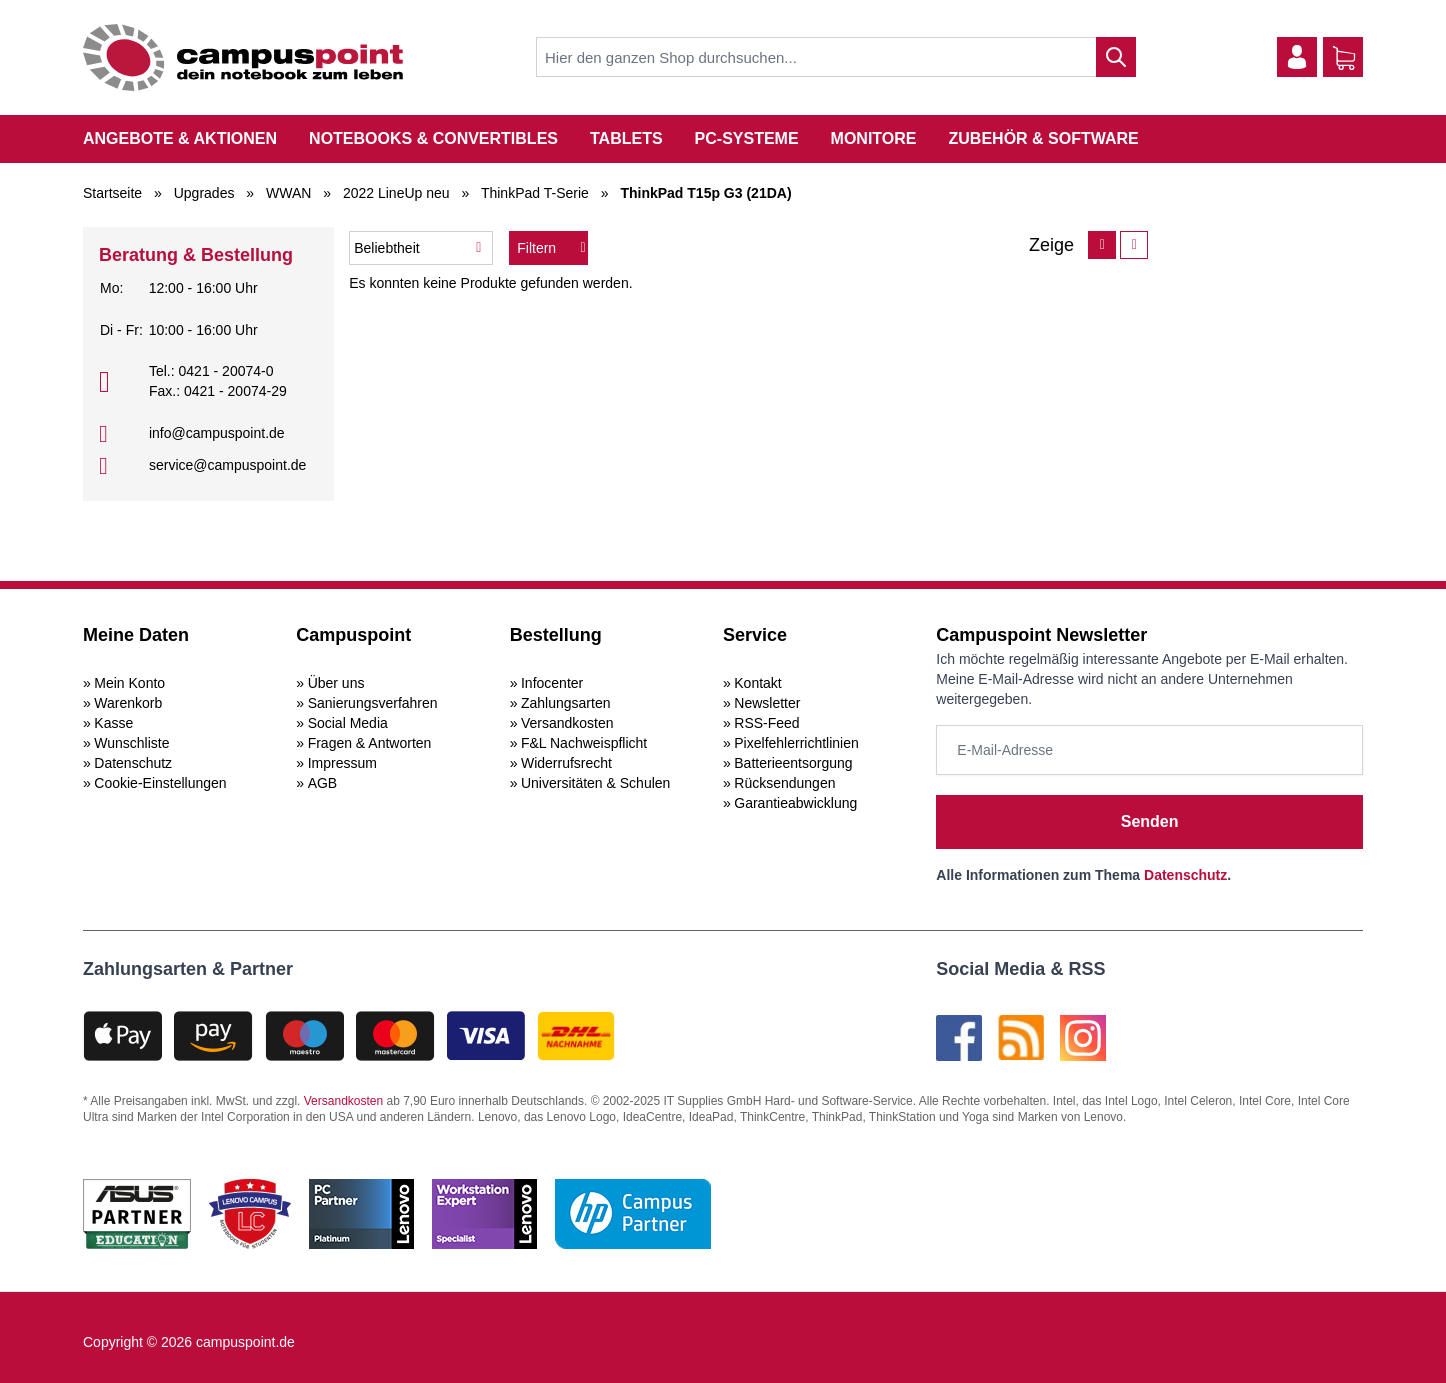 The width and height of the screenshot is (1446, 1383). What do you see at coordinates (288, 193) in the screenshot?
I see `WWAN` at bounding box center [288, 193].